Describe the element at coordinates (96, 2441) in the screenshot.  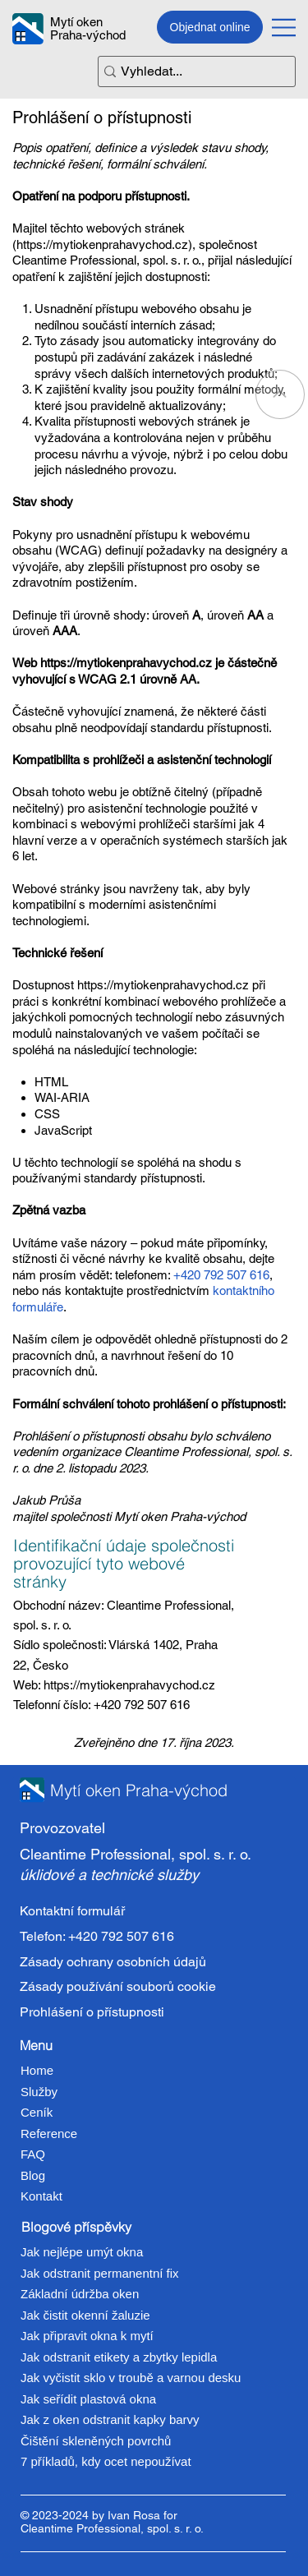
I see `Čištění skleněných povrchů` at that location.